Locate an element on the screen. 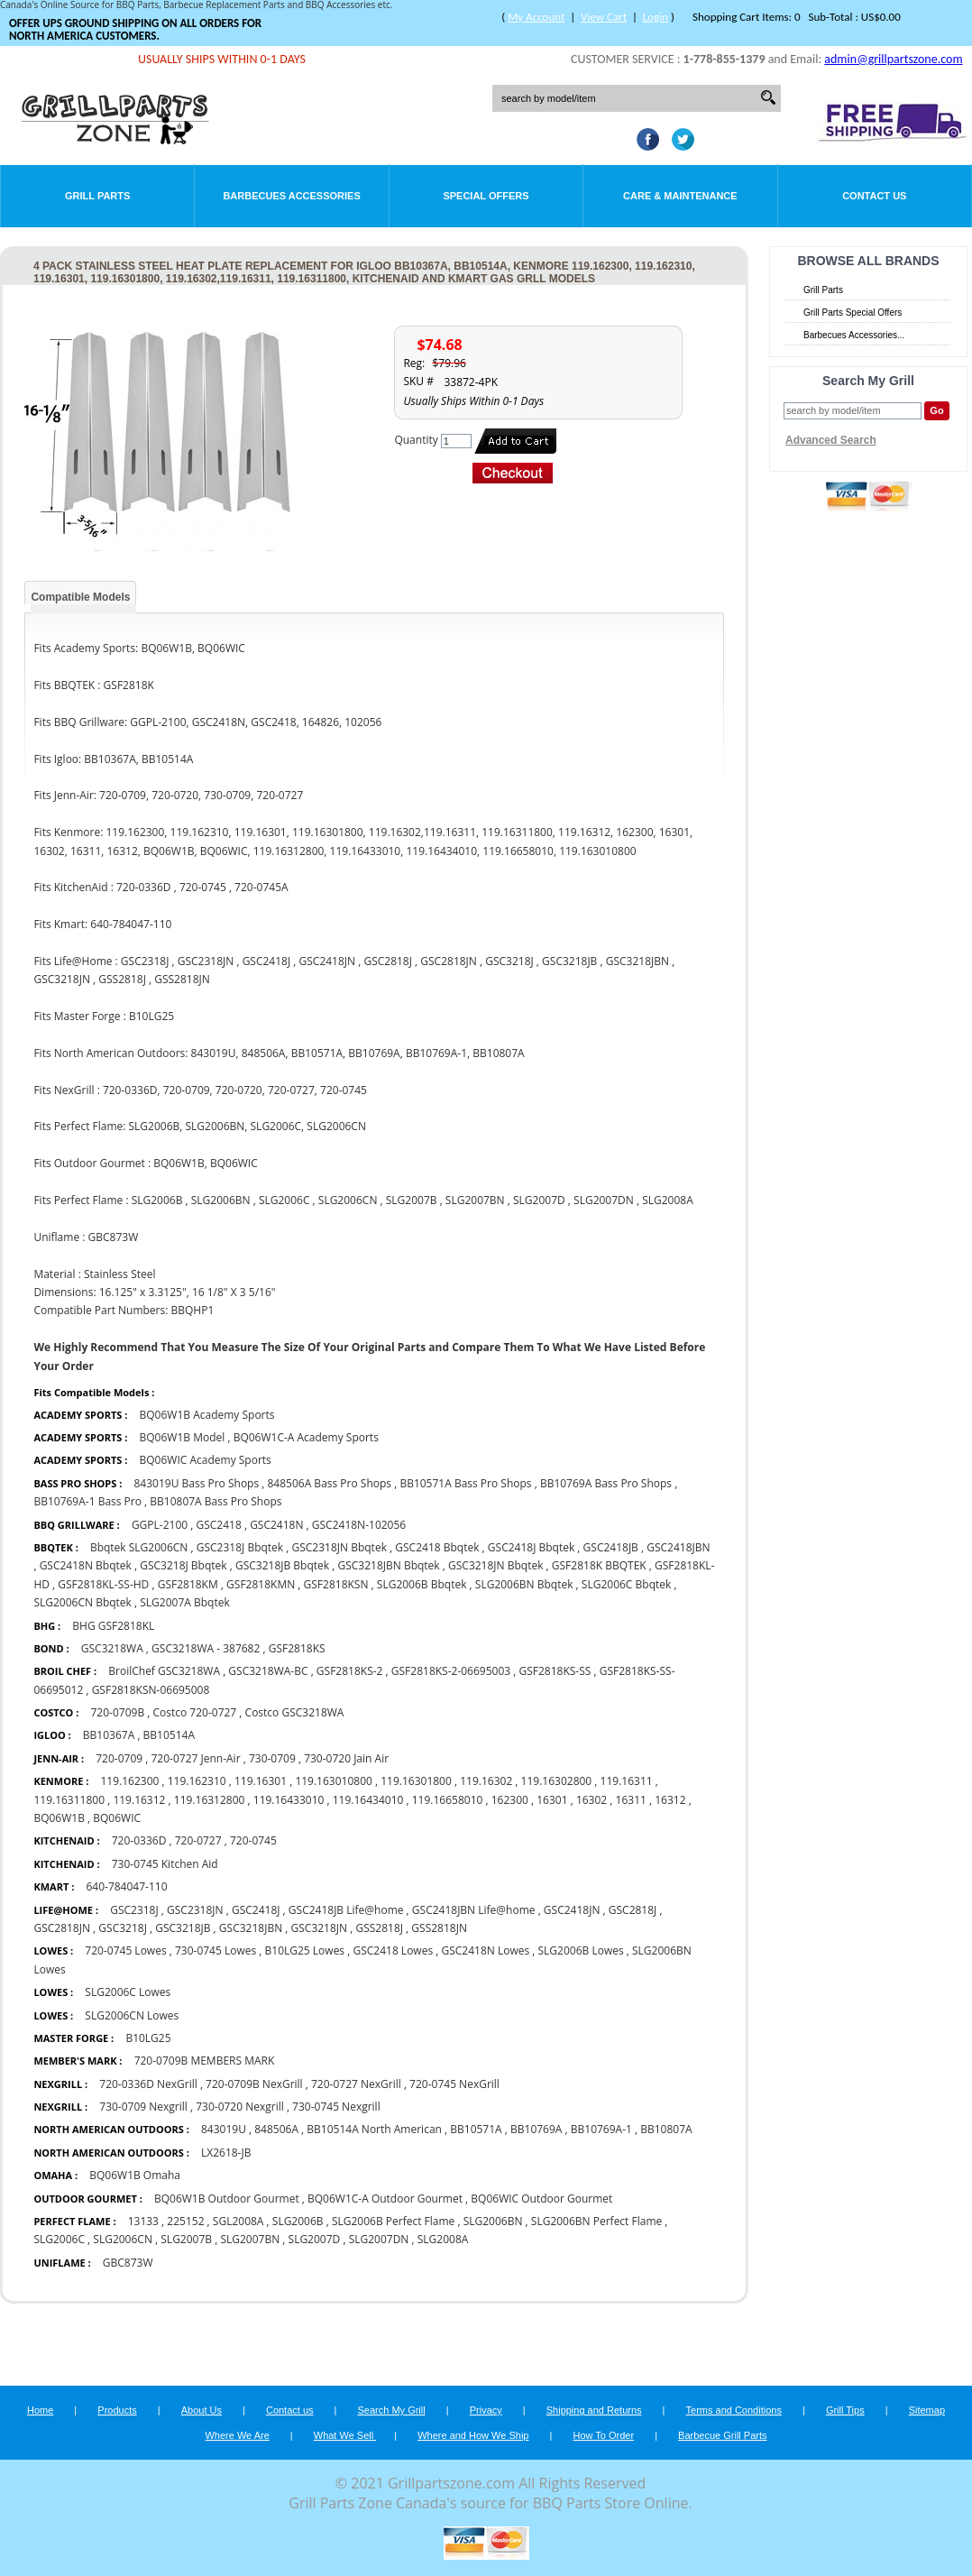 The height and width of the screenshot is (2576, 972). SLG2006C is located at coordinates (59, 2239).